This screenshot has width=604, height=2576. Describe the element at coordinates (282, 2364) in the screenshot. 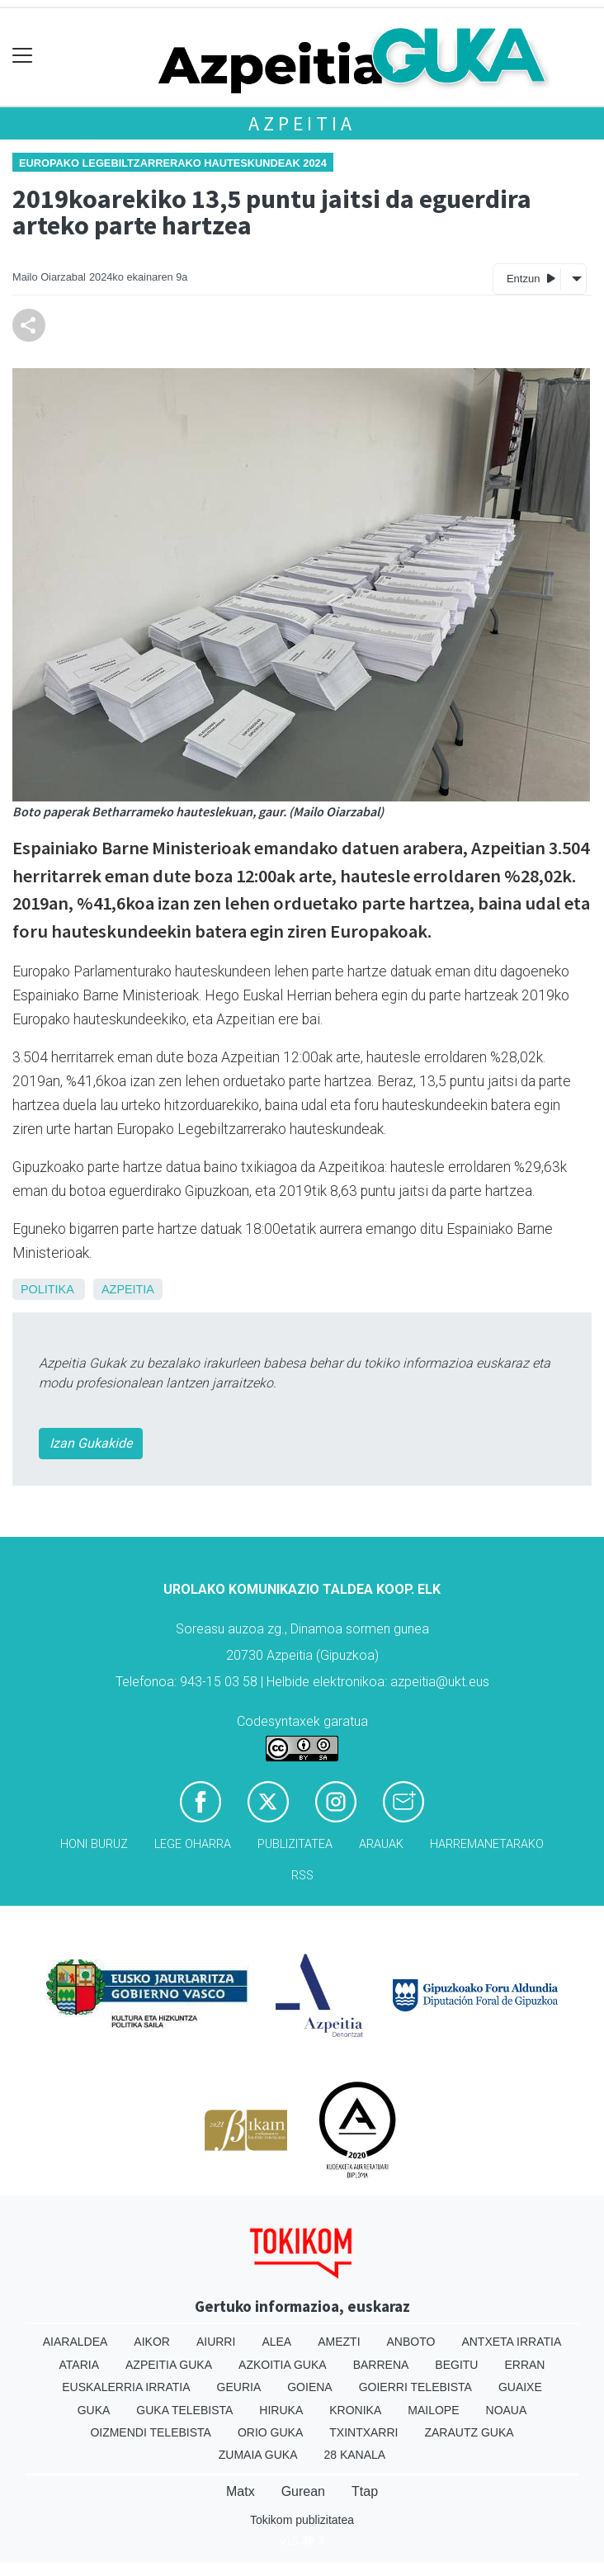

I see `Azkoitia Guka` at that location.